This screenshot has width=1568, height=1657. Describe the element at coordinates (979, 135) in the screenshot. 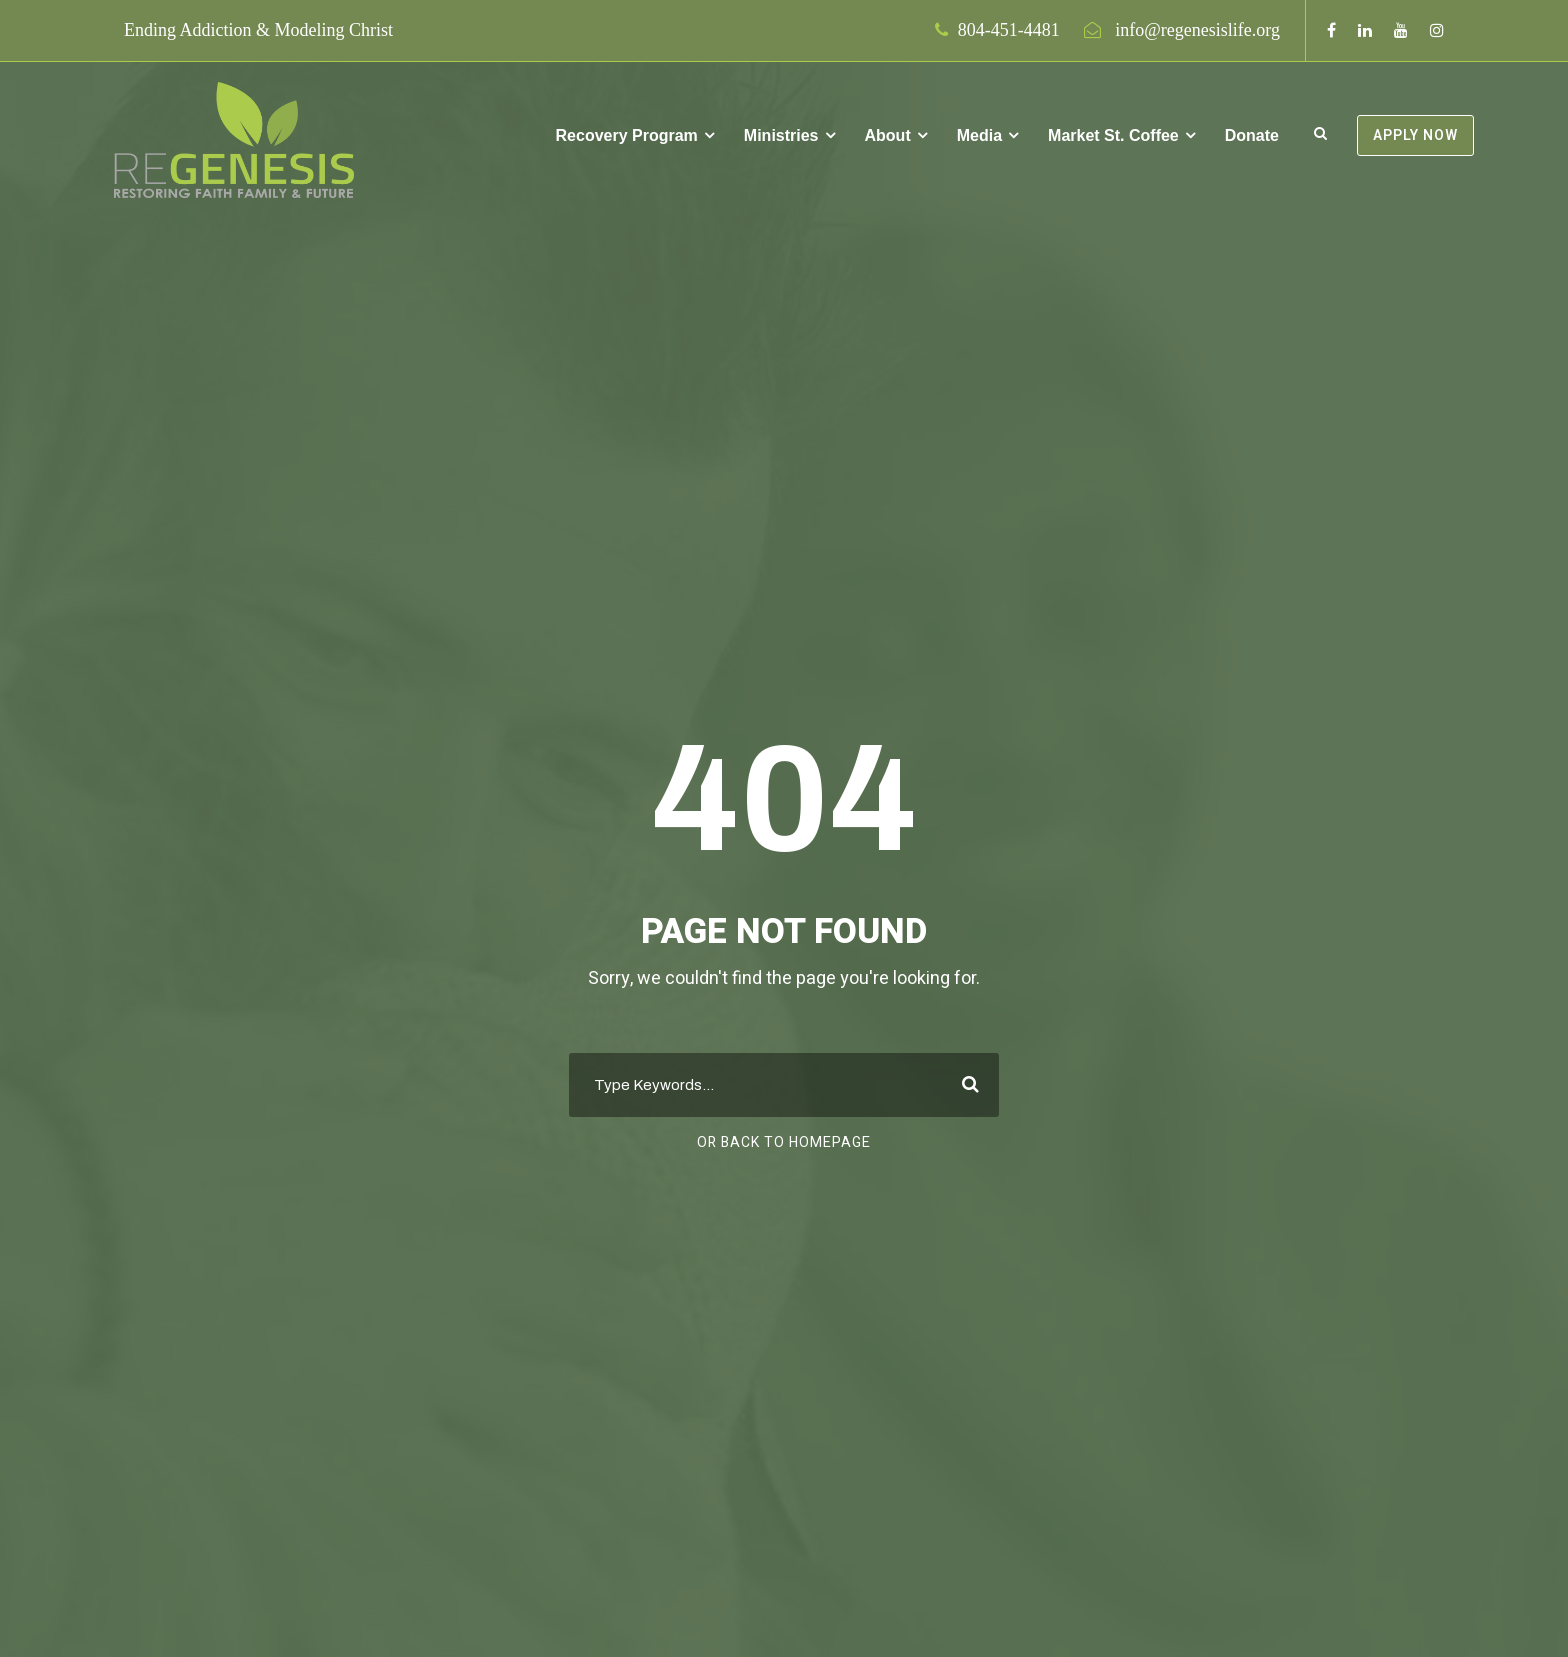

I see `Media` at that location.